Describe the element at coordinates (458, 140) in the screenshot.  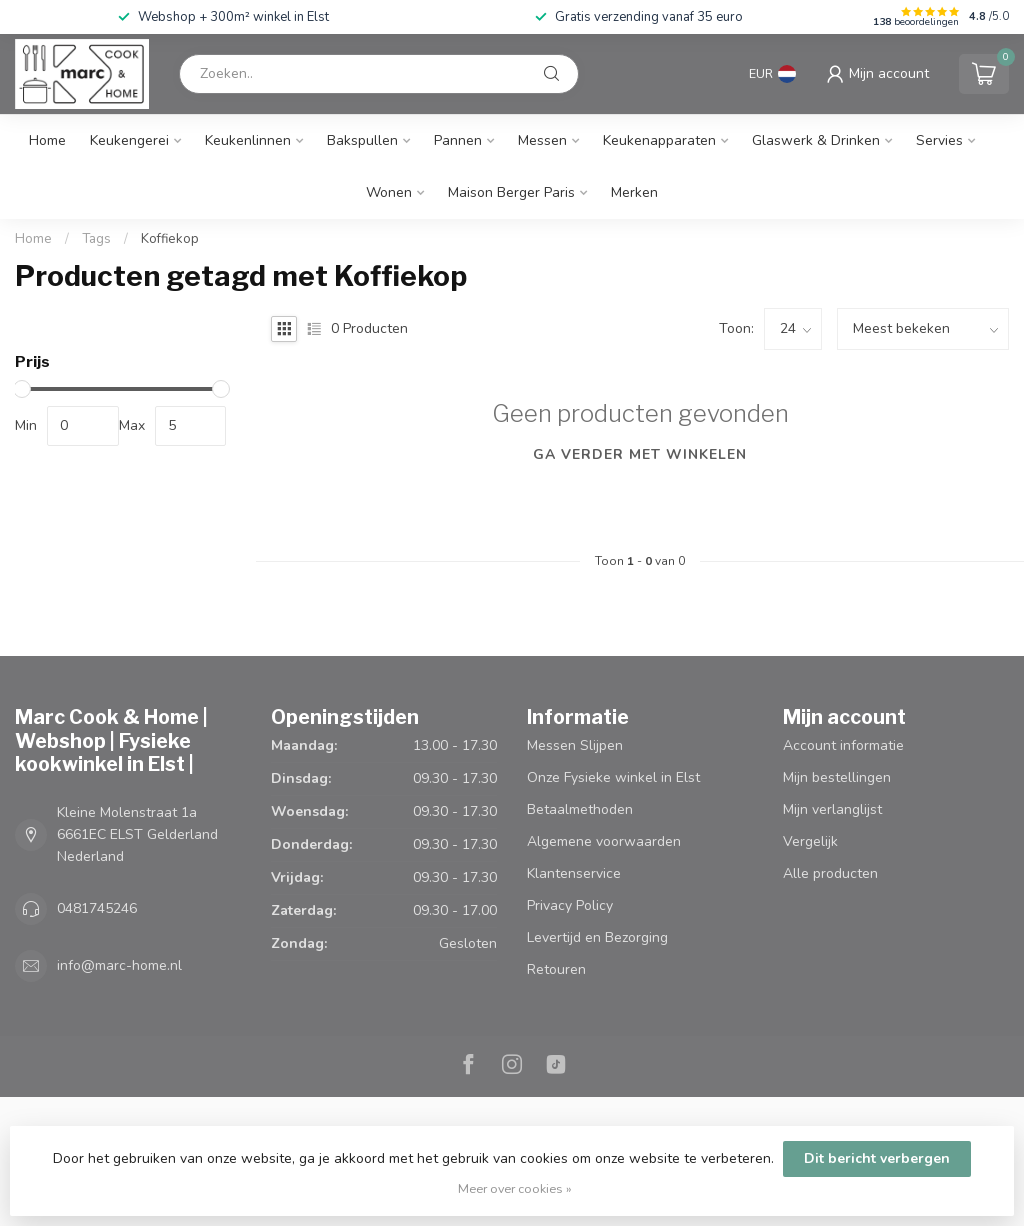
I see `Pannen` at that location.